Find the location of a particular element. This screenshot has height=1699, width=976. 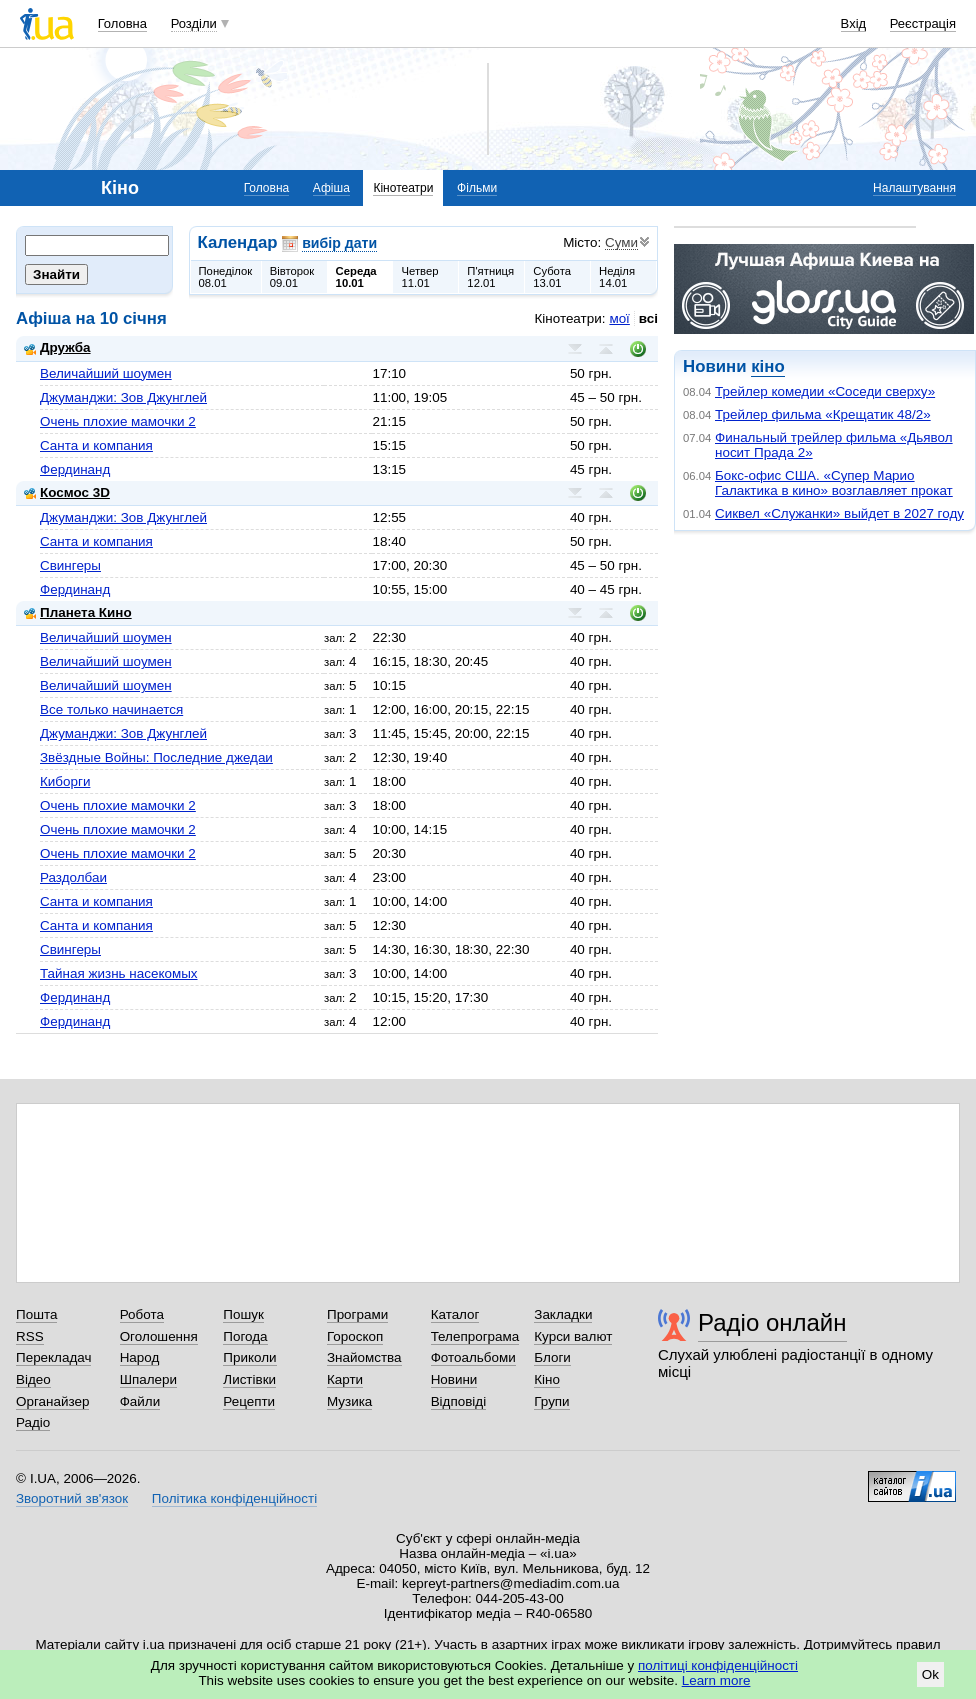

Гороскоп is located at coordinates (355, 1336).